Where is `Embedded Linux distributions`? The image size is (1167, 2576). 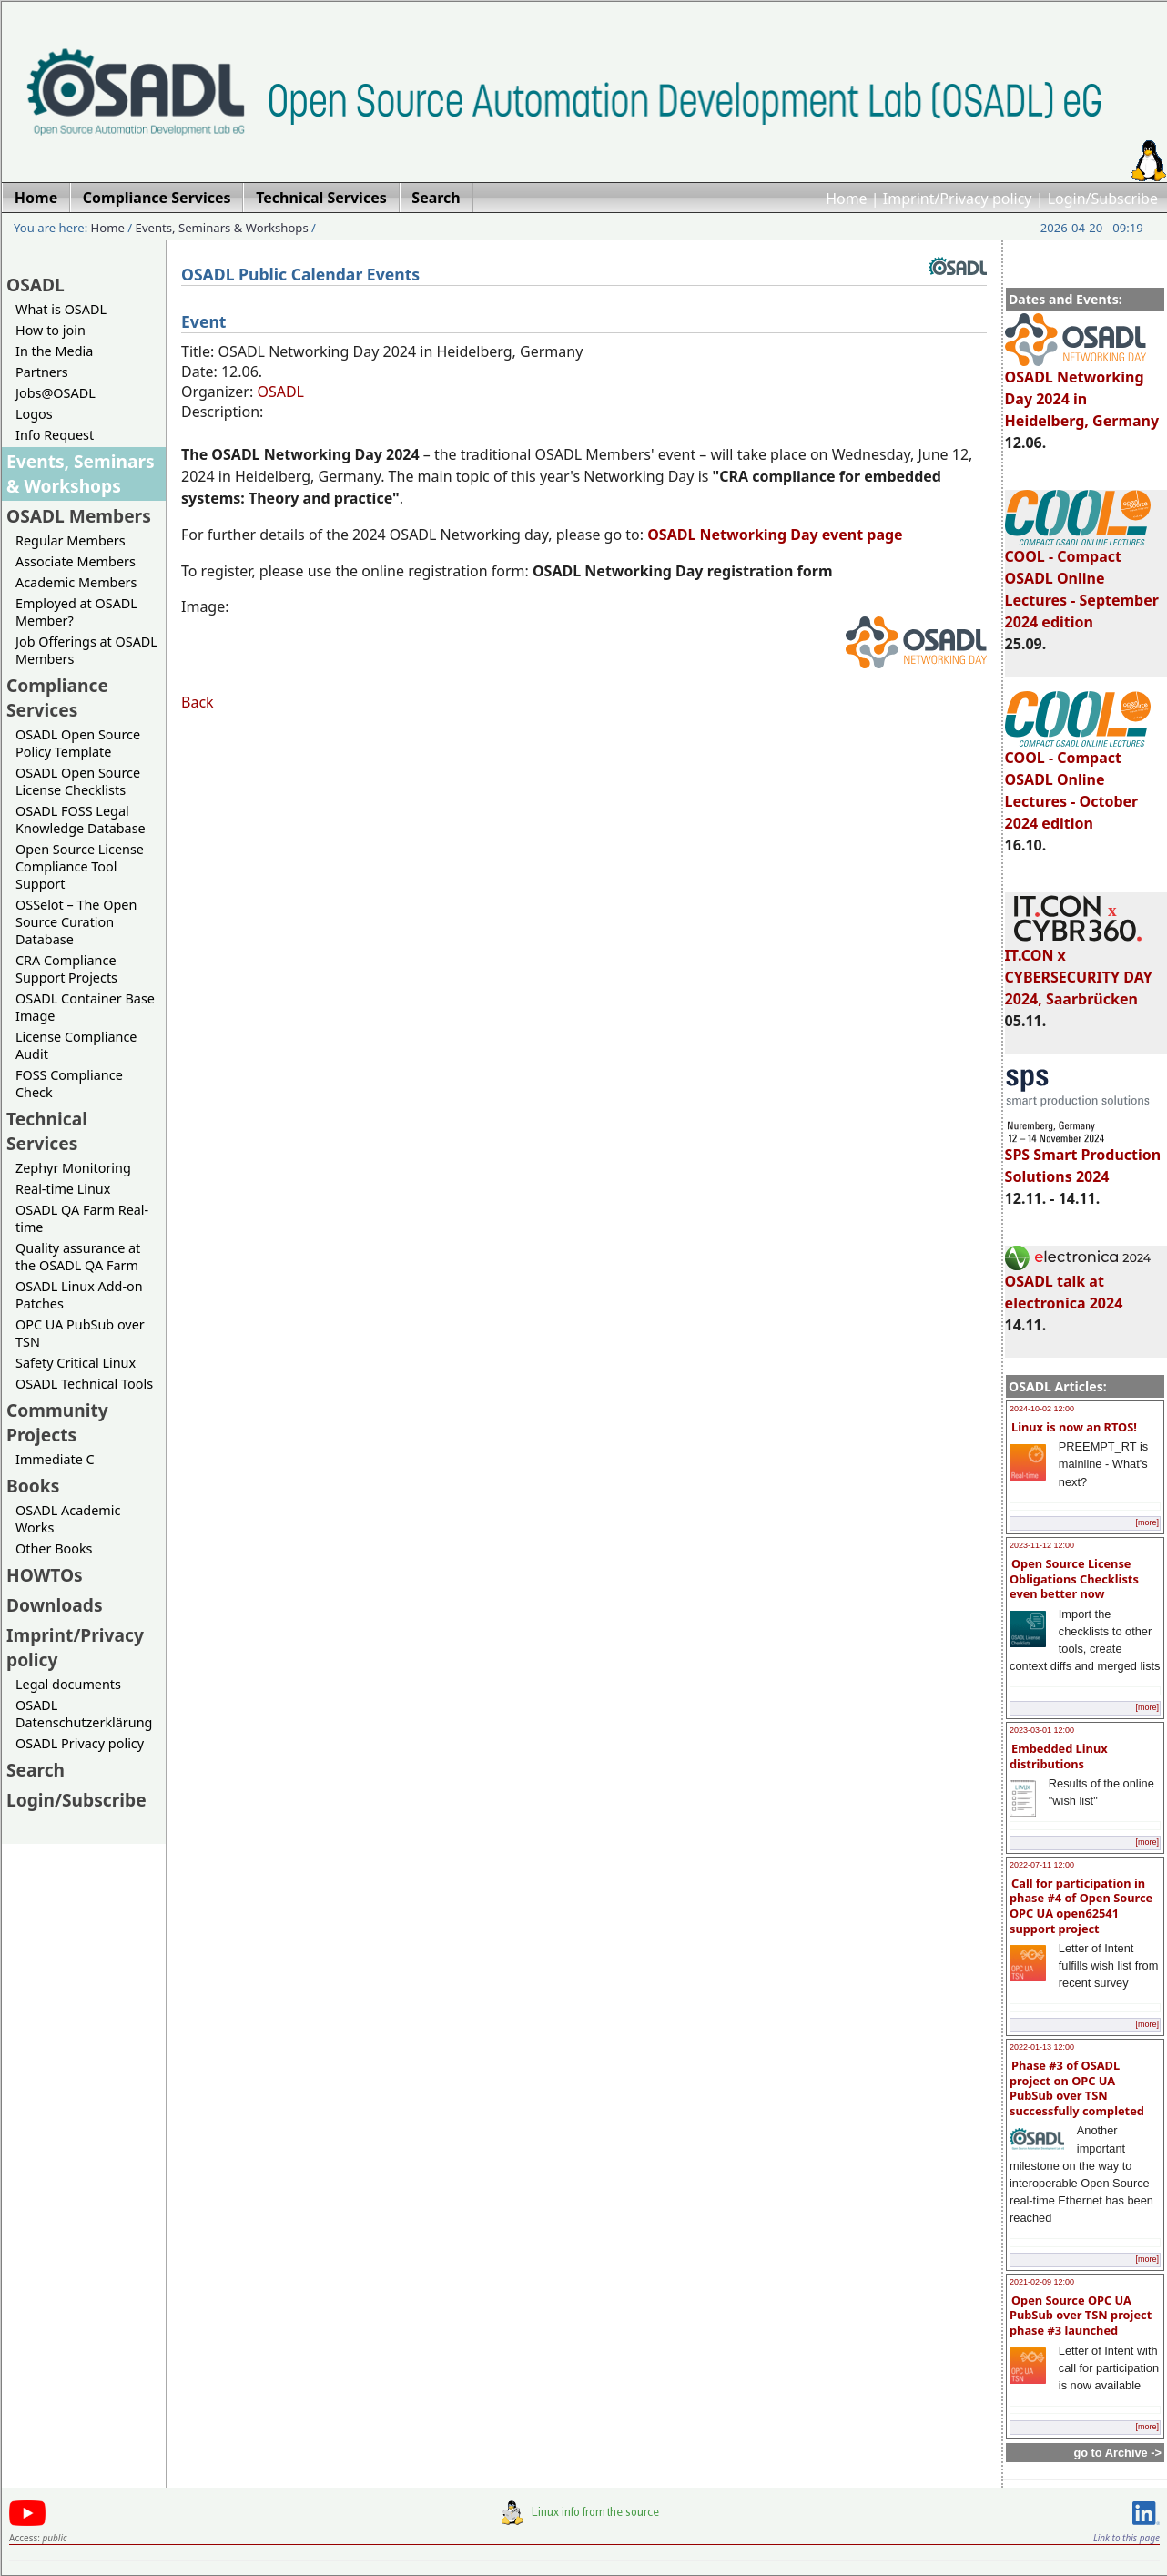 Embedded Linux distributions is located at coordinates (1059, 1756).